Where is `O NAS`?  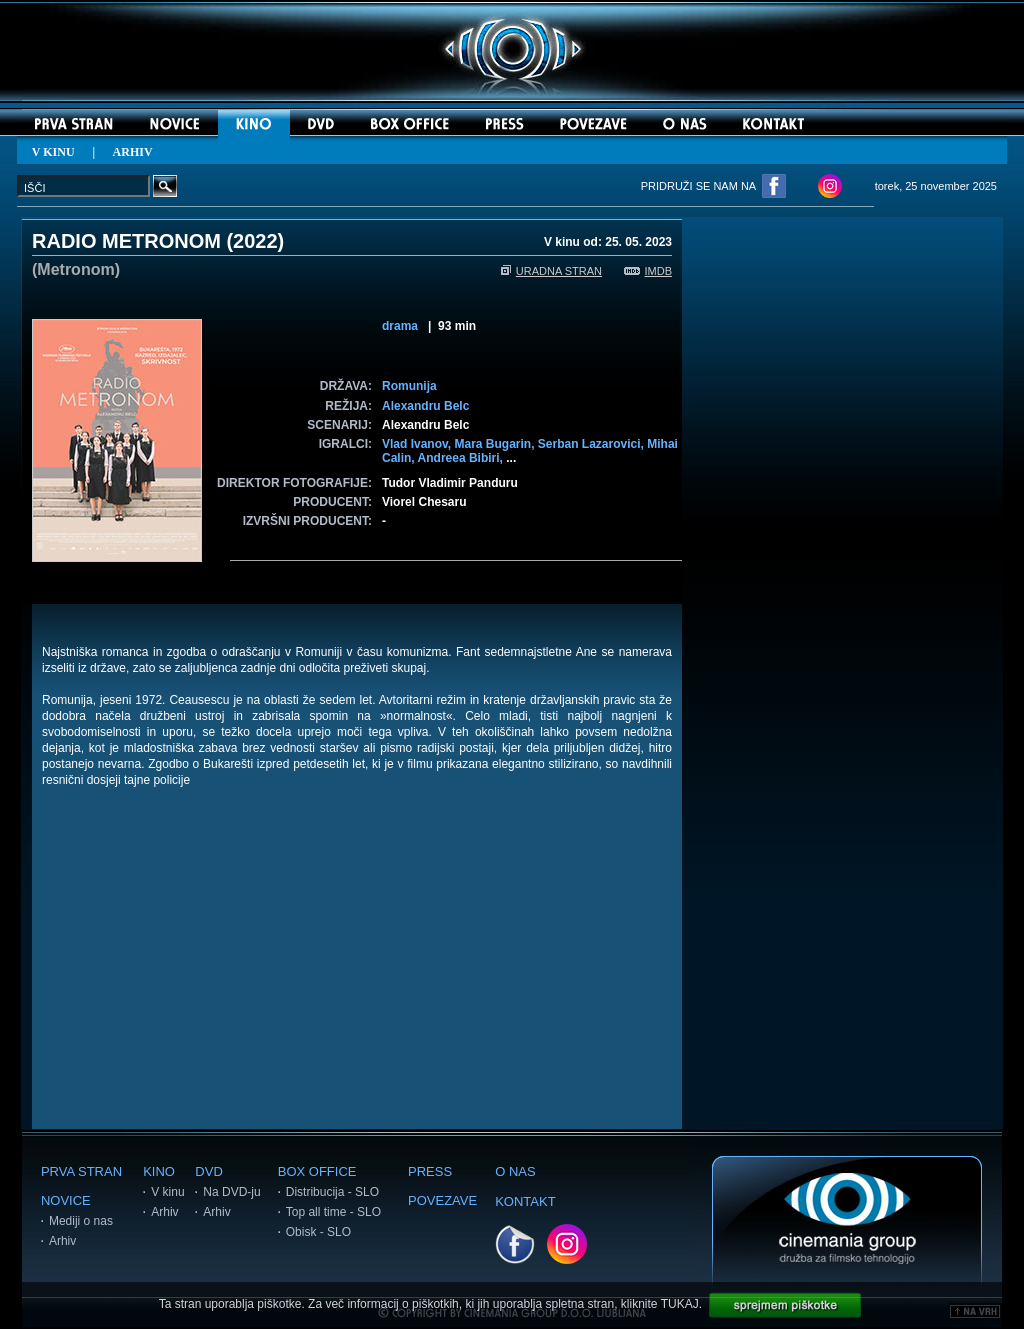
O NAS is located at coordinates (515, 1171).